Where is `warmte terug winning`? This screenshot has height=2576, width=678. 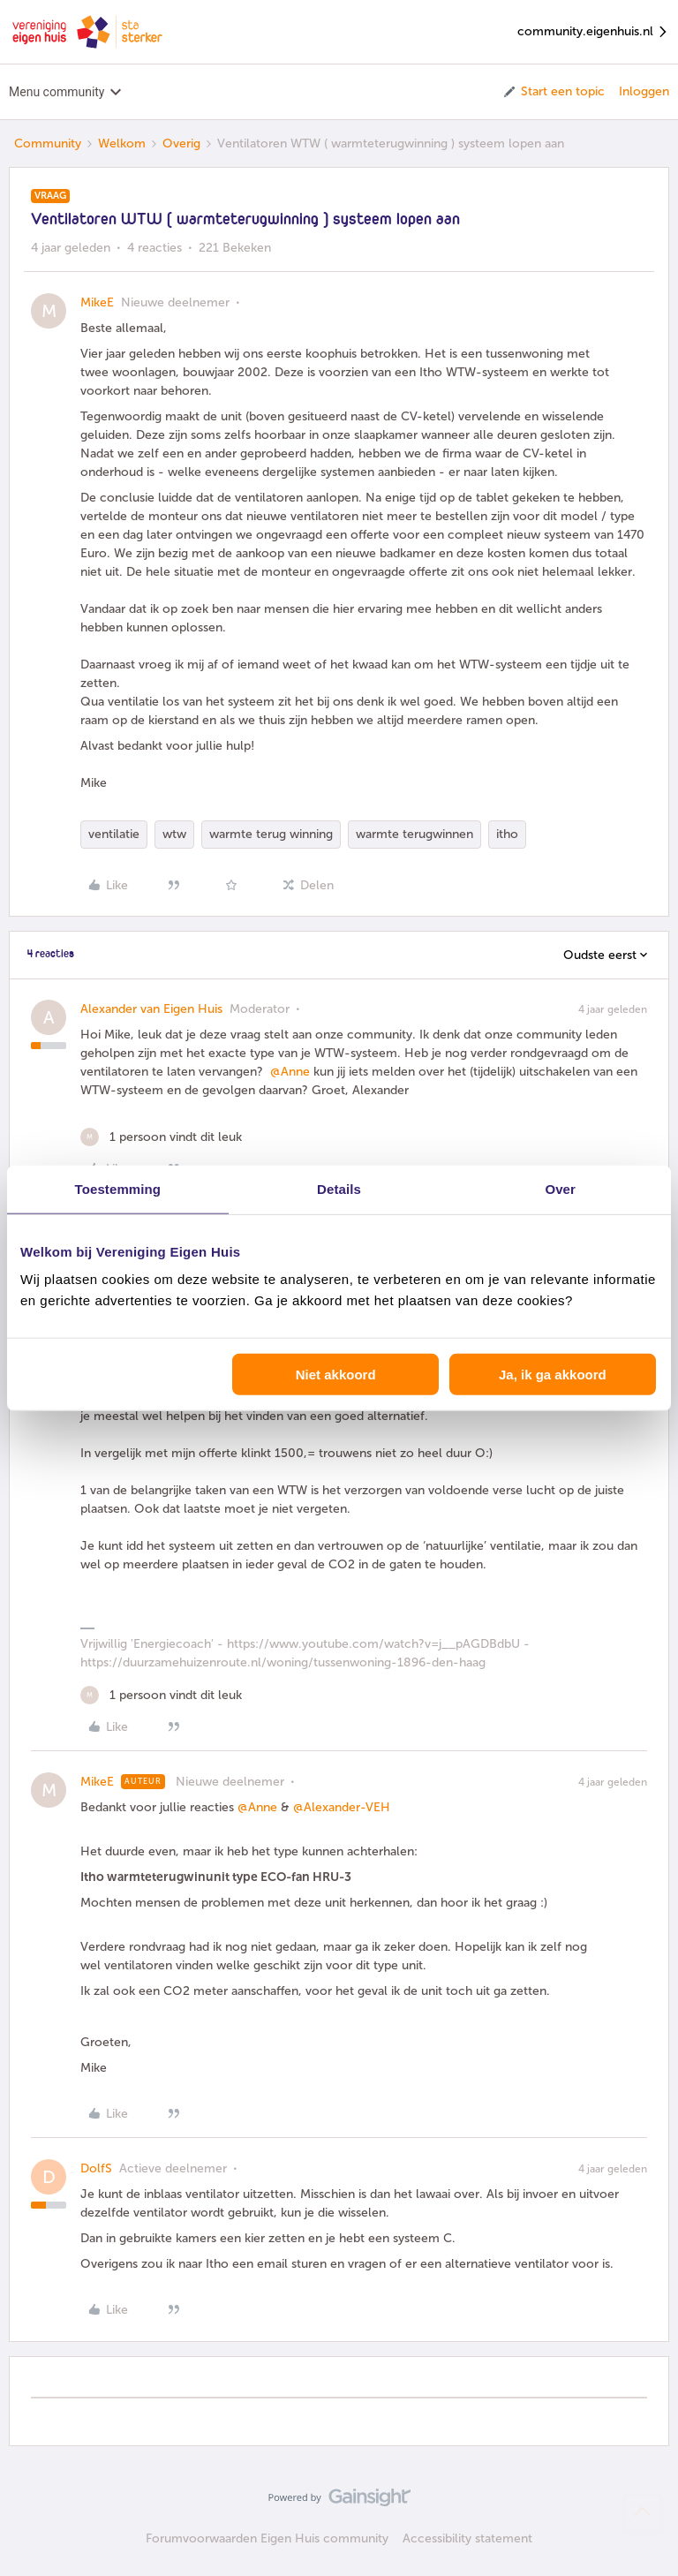
warmte terug winning is located at coordinates (271, 834).